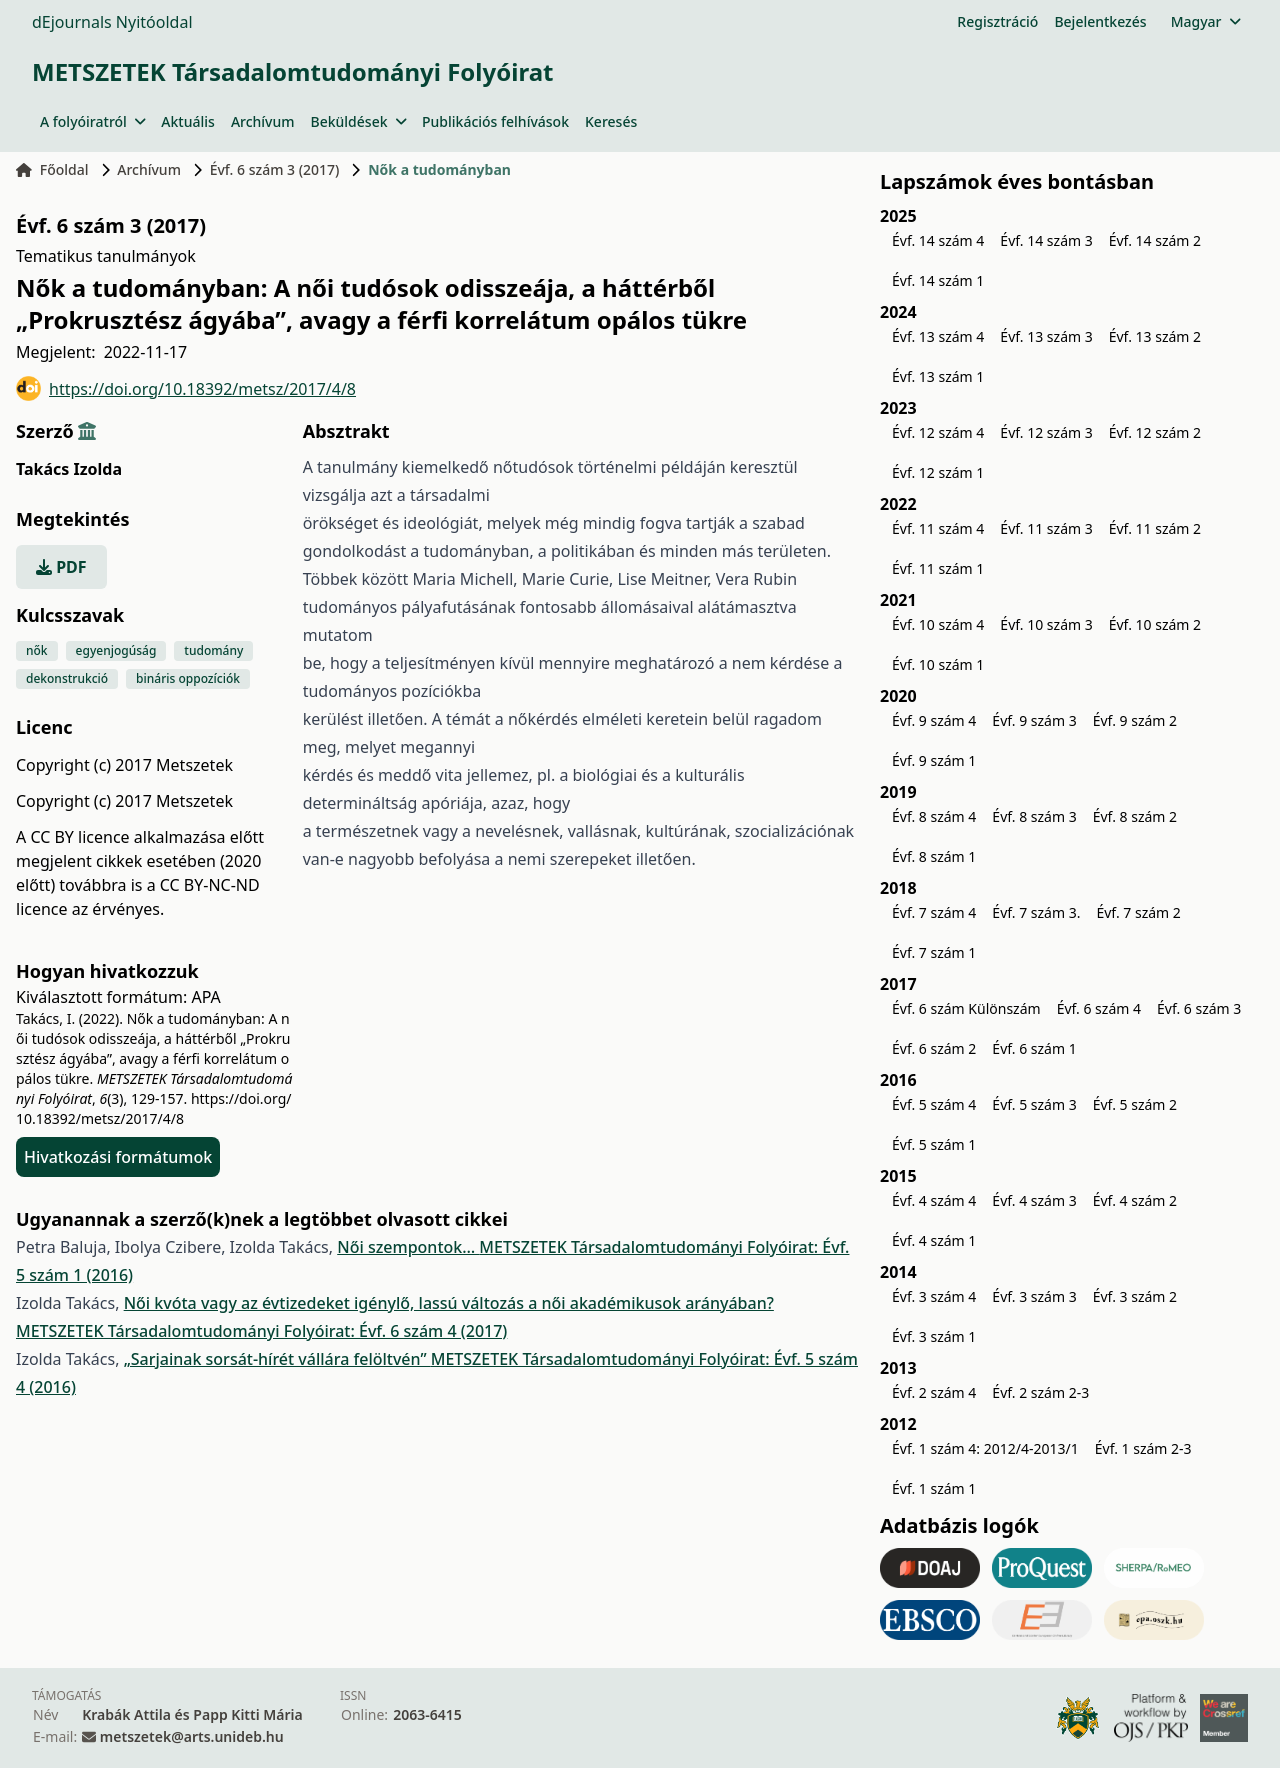 This screenshot has height=1768, width=1280. I want to click on Évf. 9 szám 3, so click(1034, 720).